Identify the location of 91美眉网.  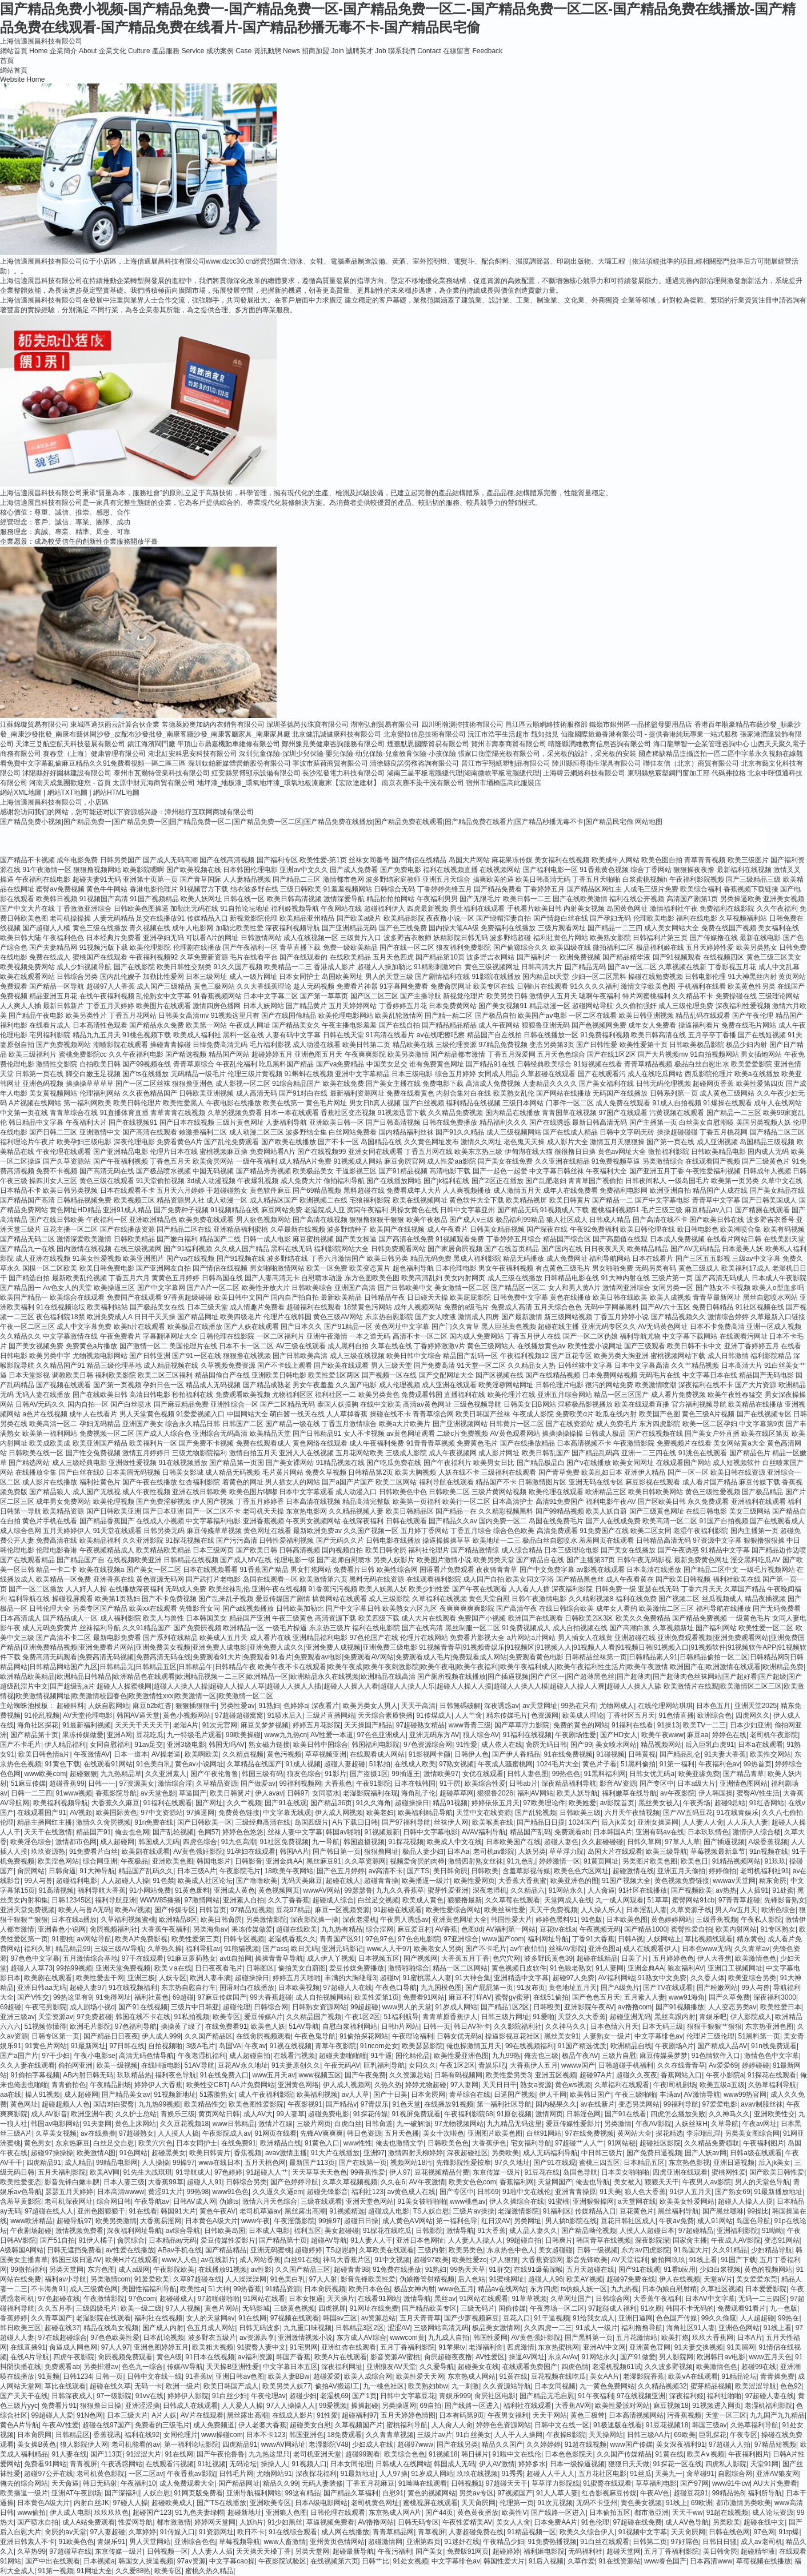
(741, 2347).